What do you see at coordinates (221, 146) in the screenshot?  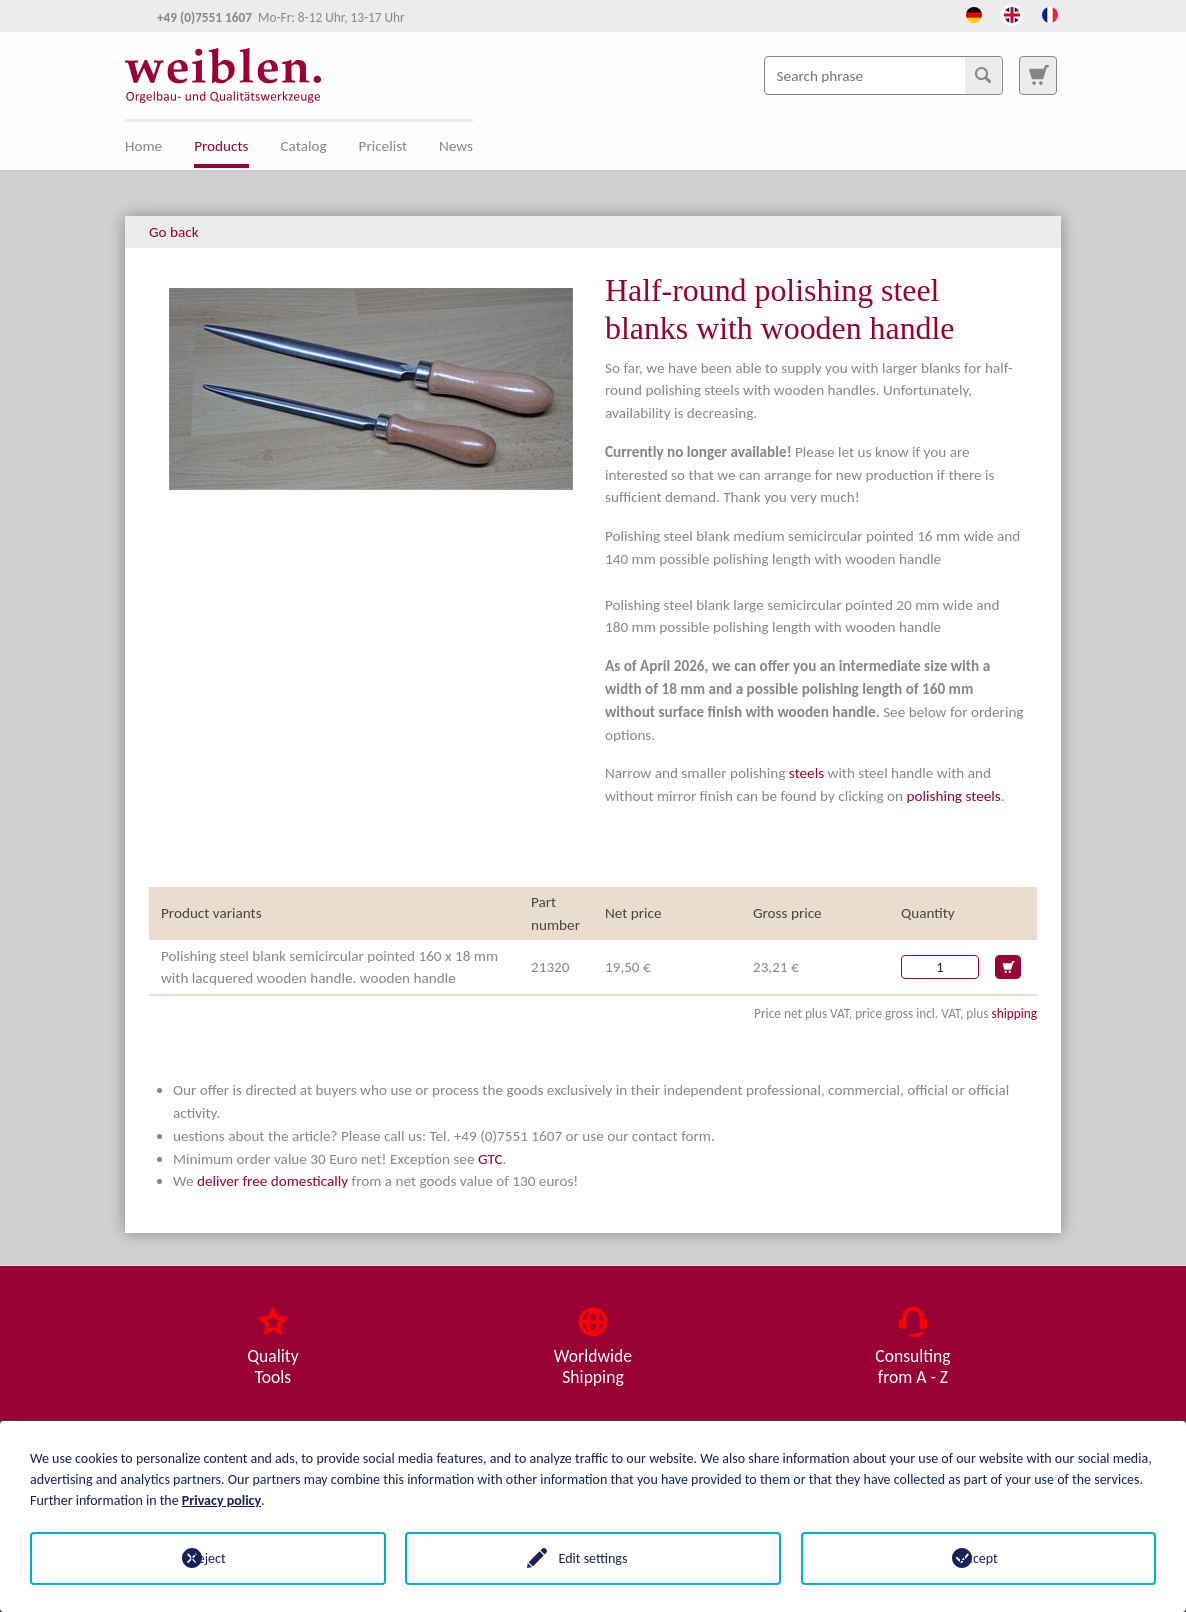 I see `Products` at bounding box center [221, 146].